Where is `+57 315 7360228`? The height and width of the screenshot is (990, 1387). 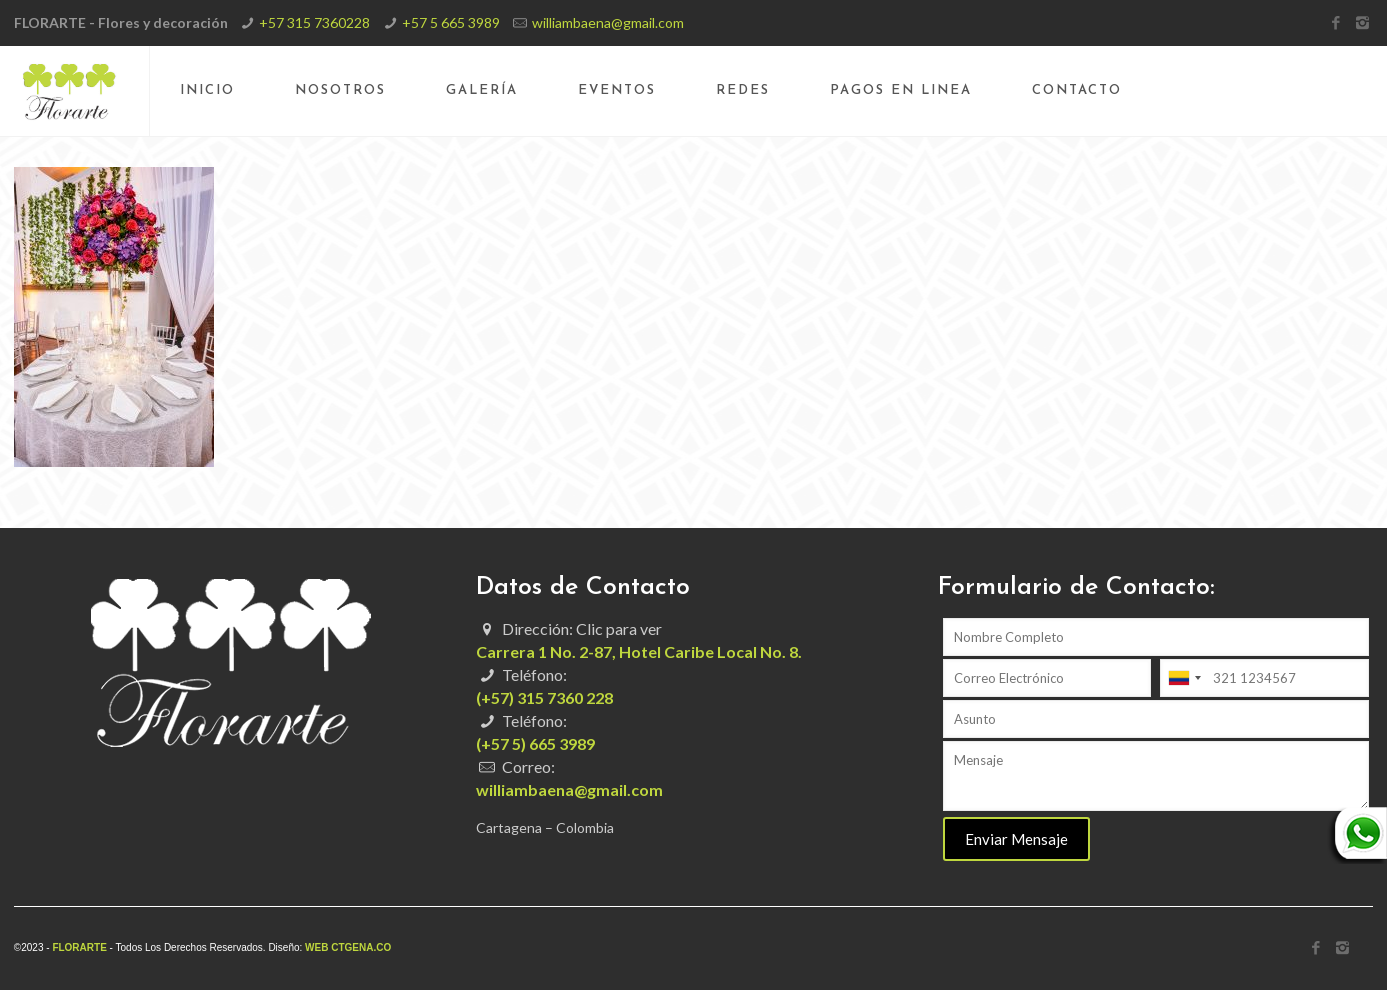 +57 315 7360228 is located at coordinates (314, 22).